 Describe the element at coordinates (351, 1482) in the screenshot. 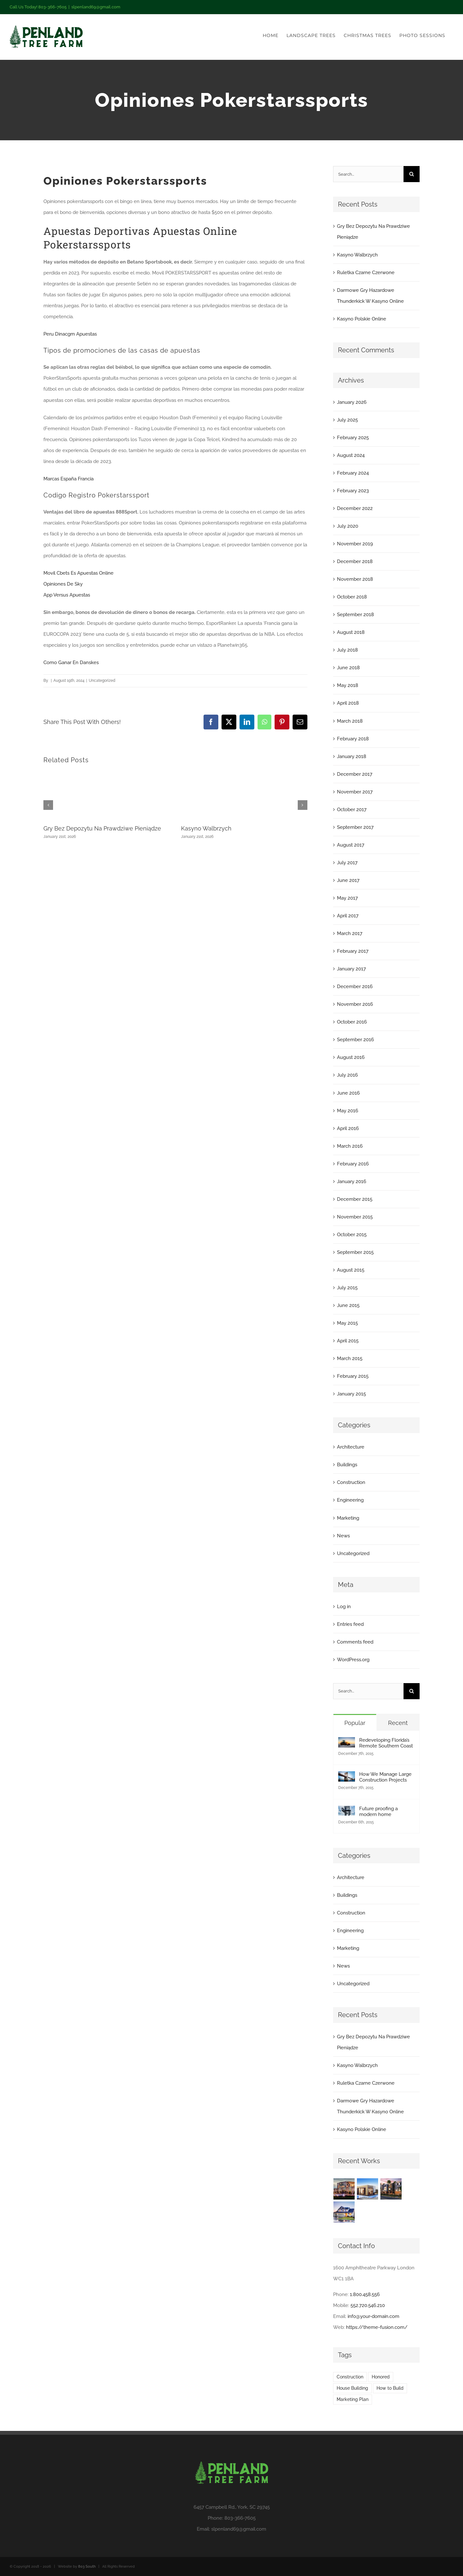

I see `Construction` at that location.